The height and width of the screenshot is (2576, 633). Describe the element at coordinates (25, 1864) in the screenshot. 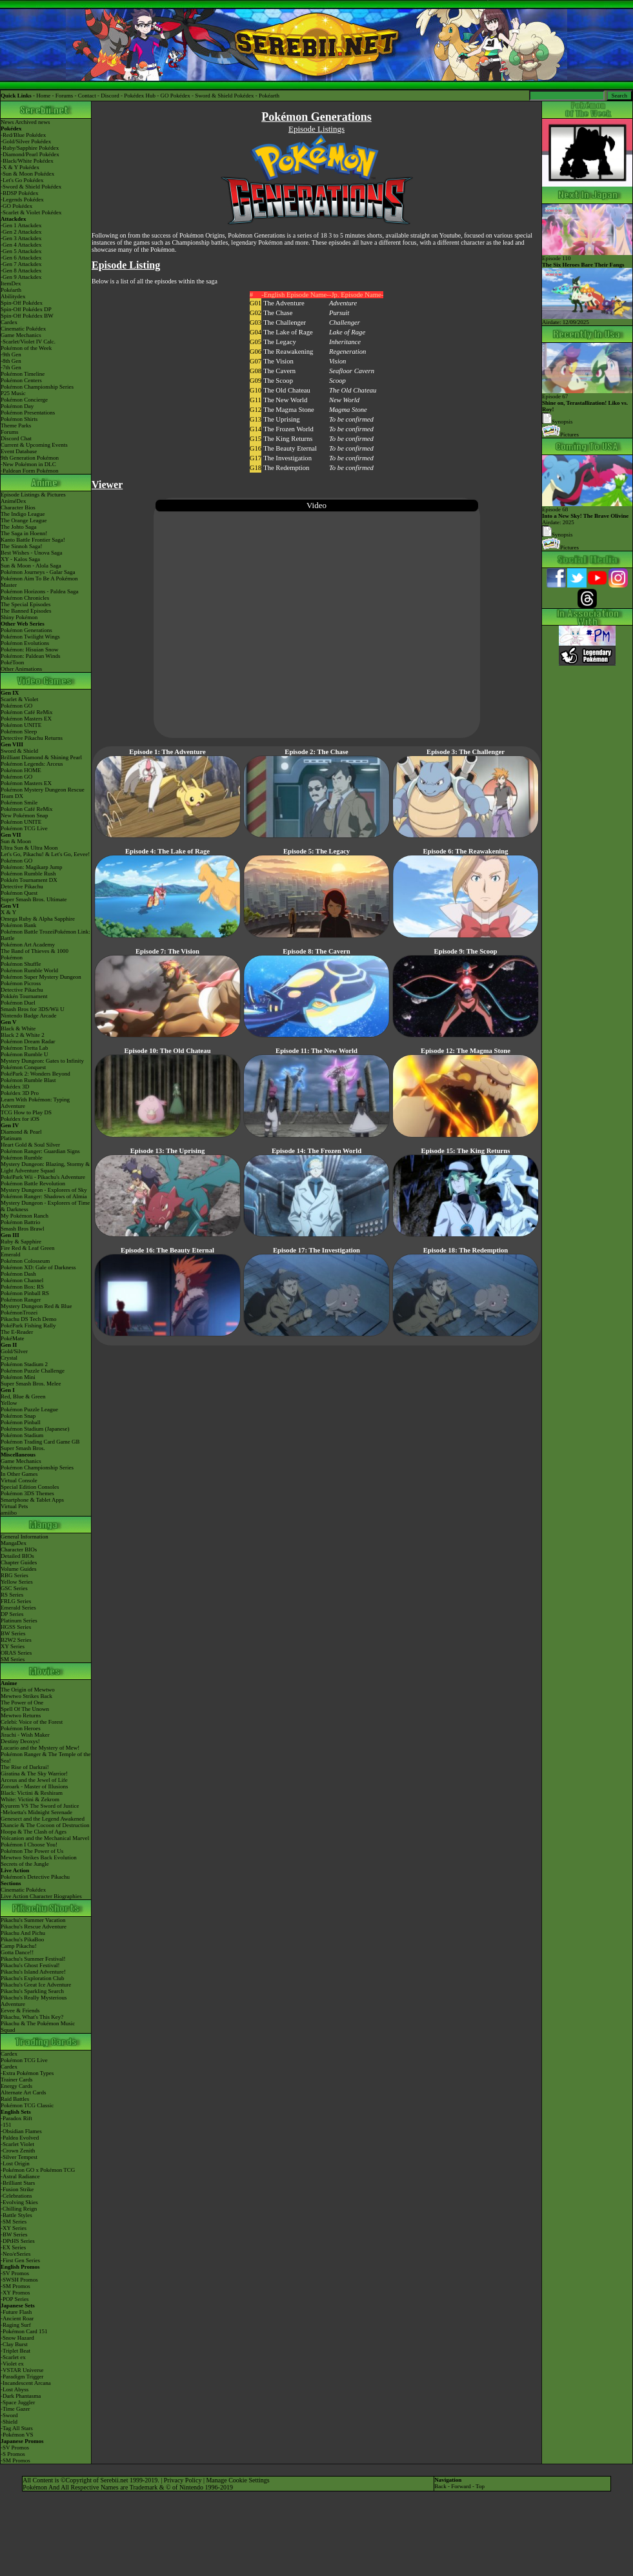

I see `Secrets of the Jungle` at that location.